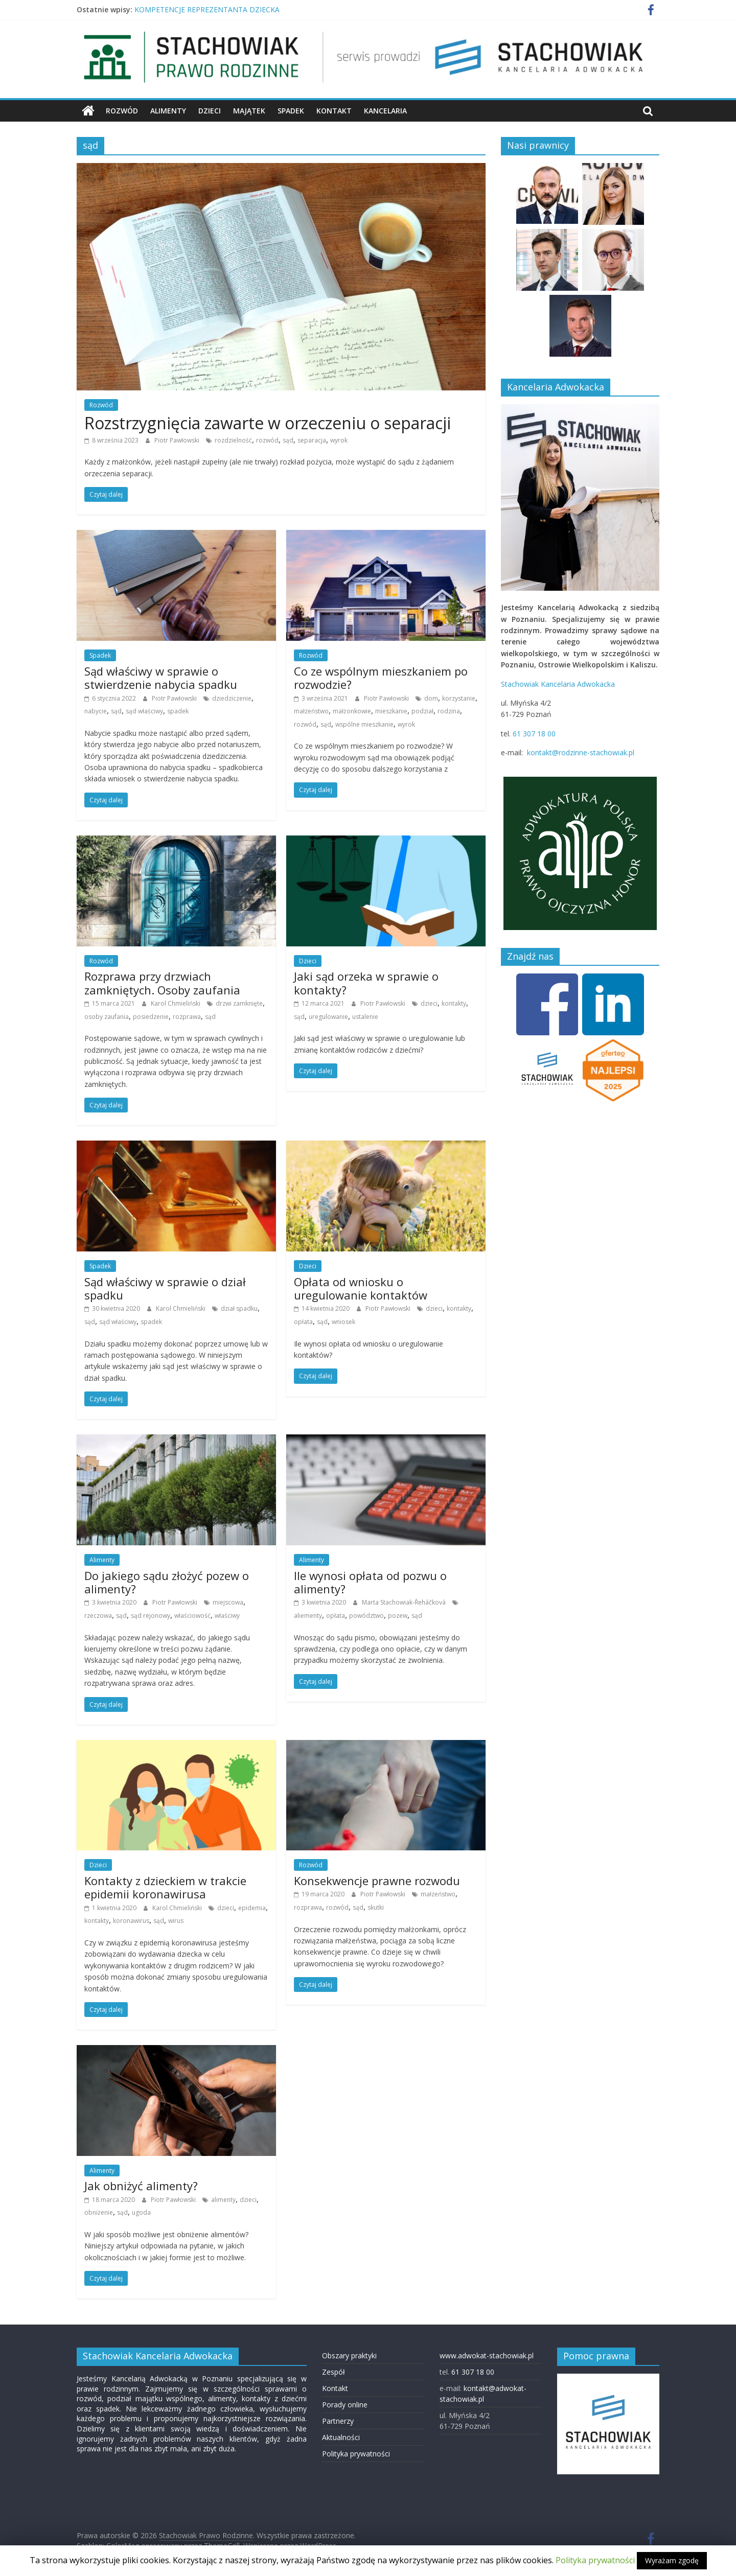  Describe the element at coordinates (178, 711) in the screenshot. I see `spadek` at that location.